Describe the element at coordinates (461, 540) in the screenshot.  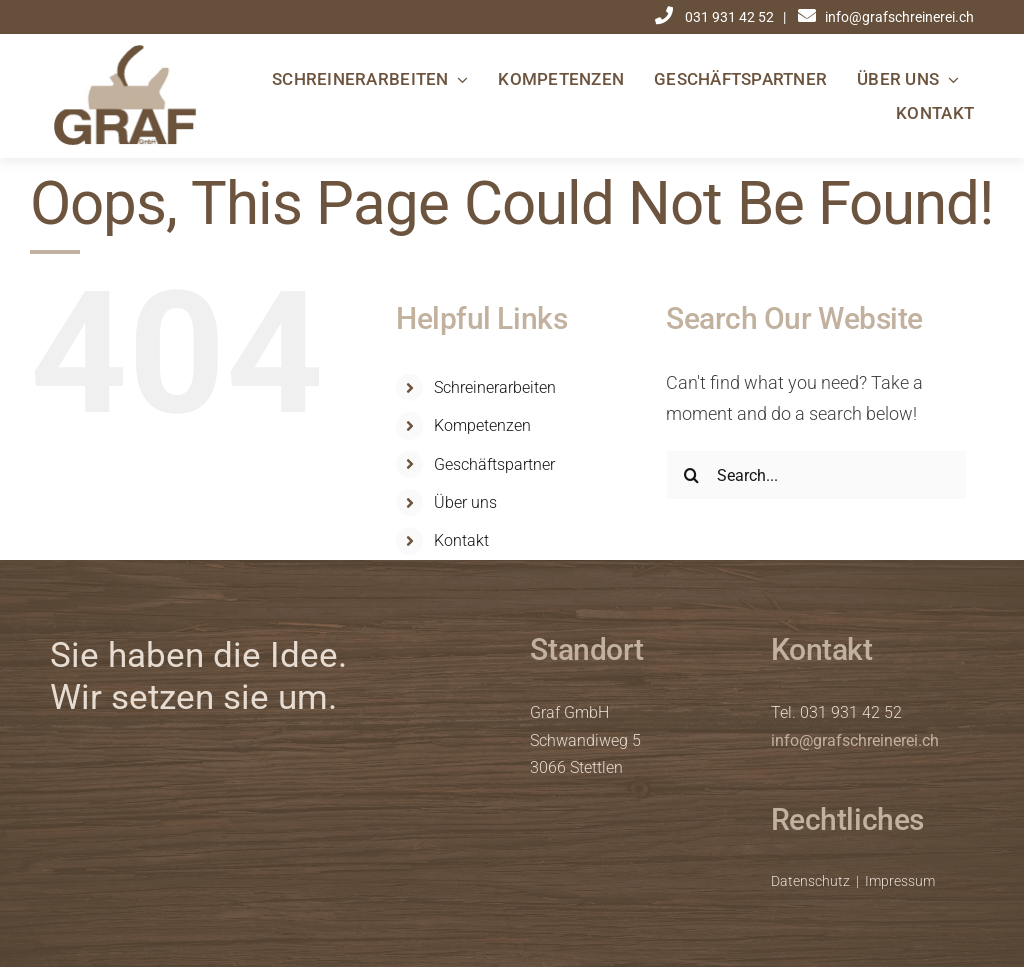
I see `Kontakt` at that location.